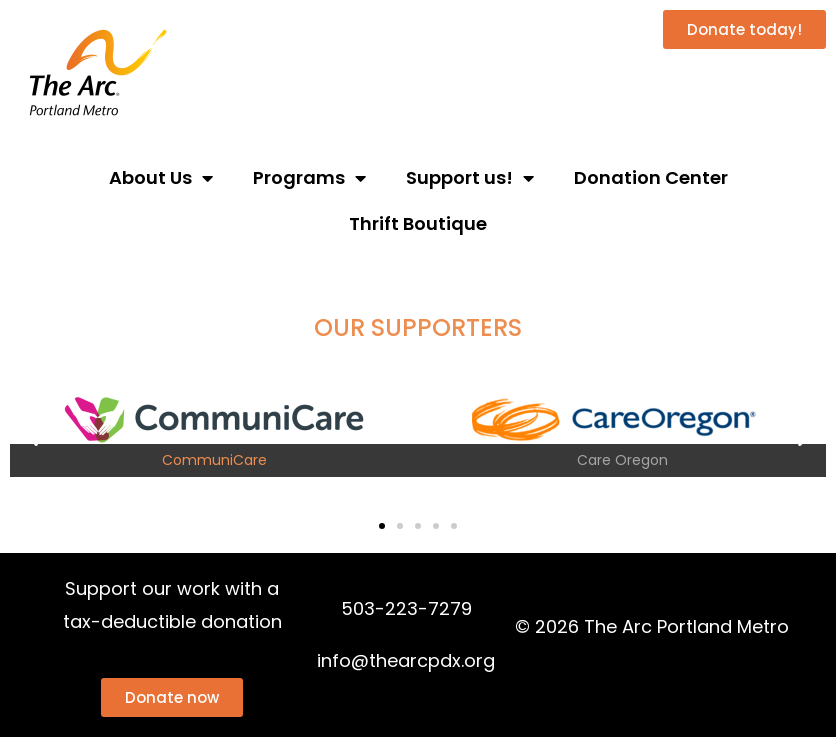 This screenshot has height=737, width=836. Describe the element at coordinates (622, 460) in the screenshot. I see `Care Oregon` at that location.